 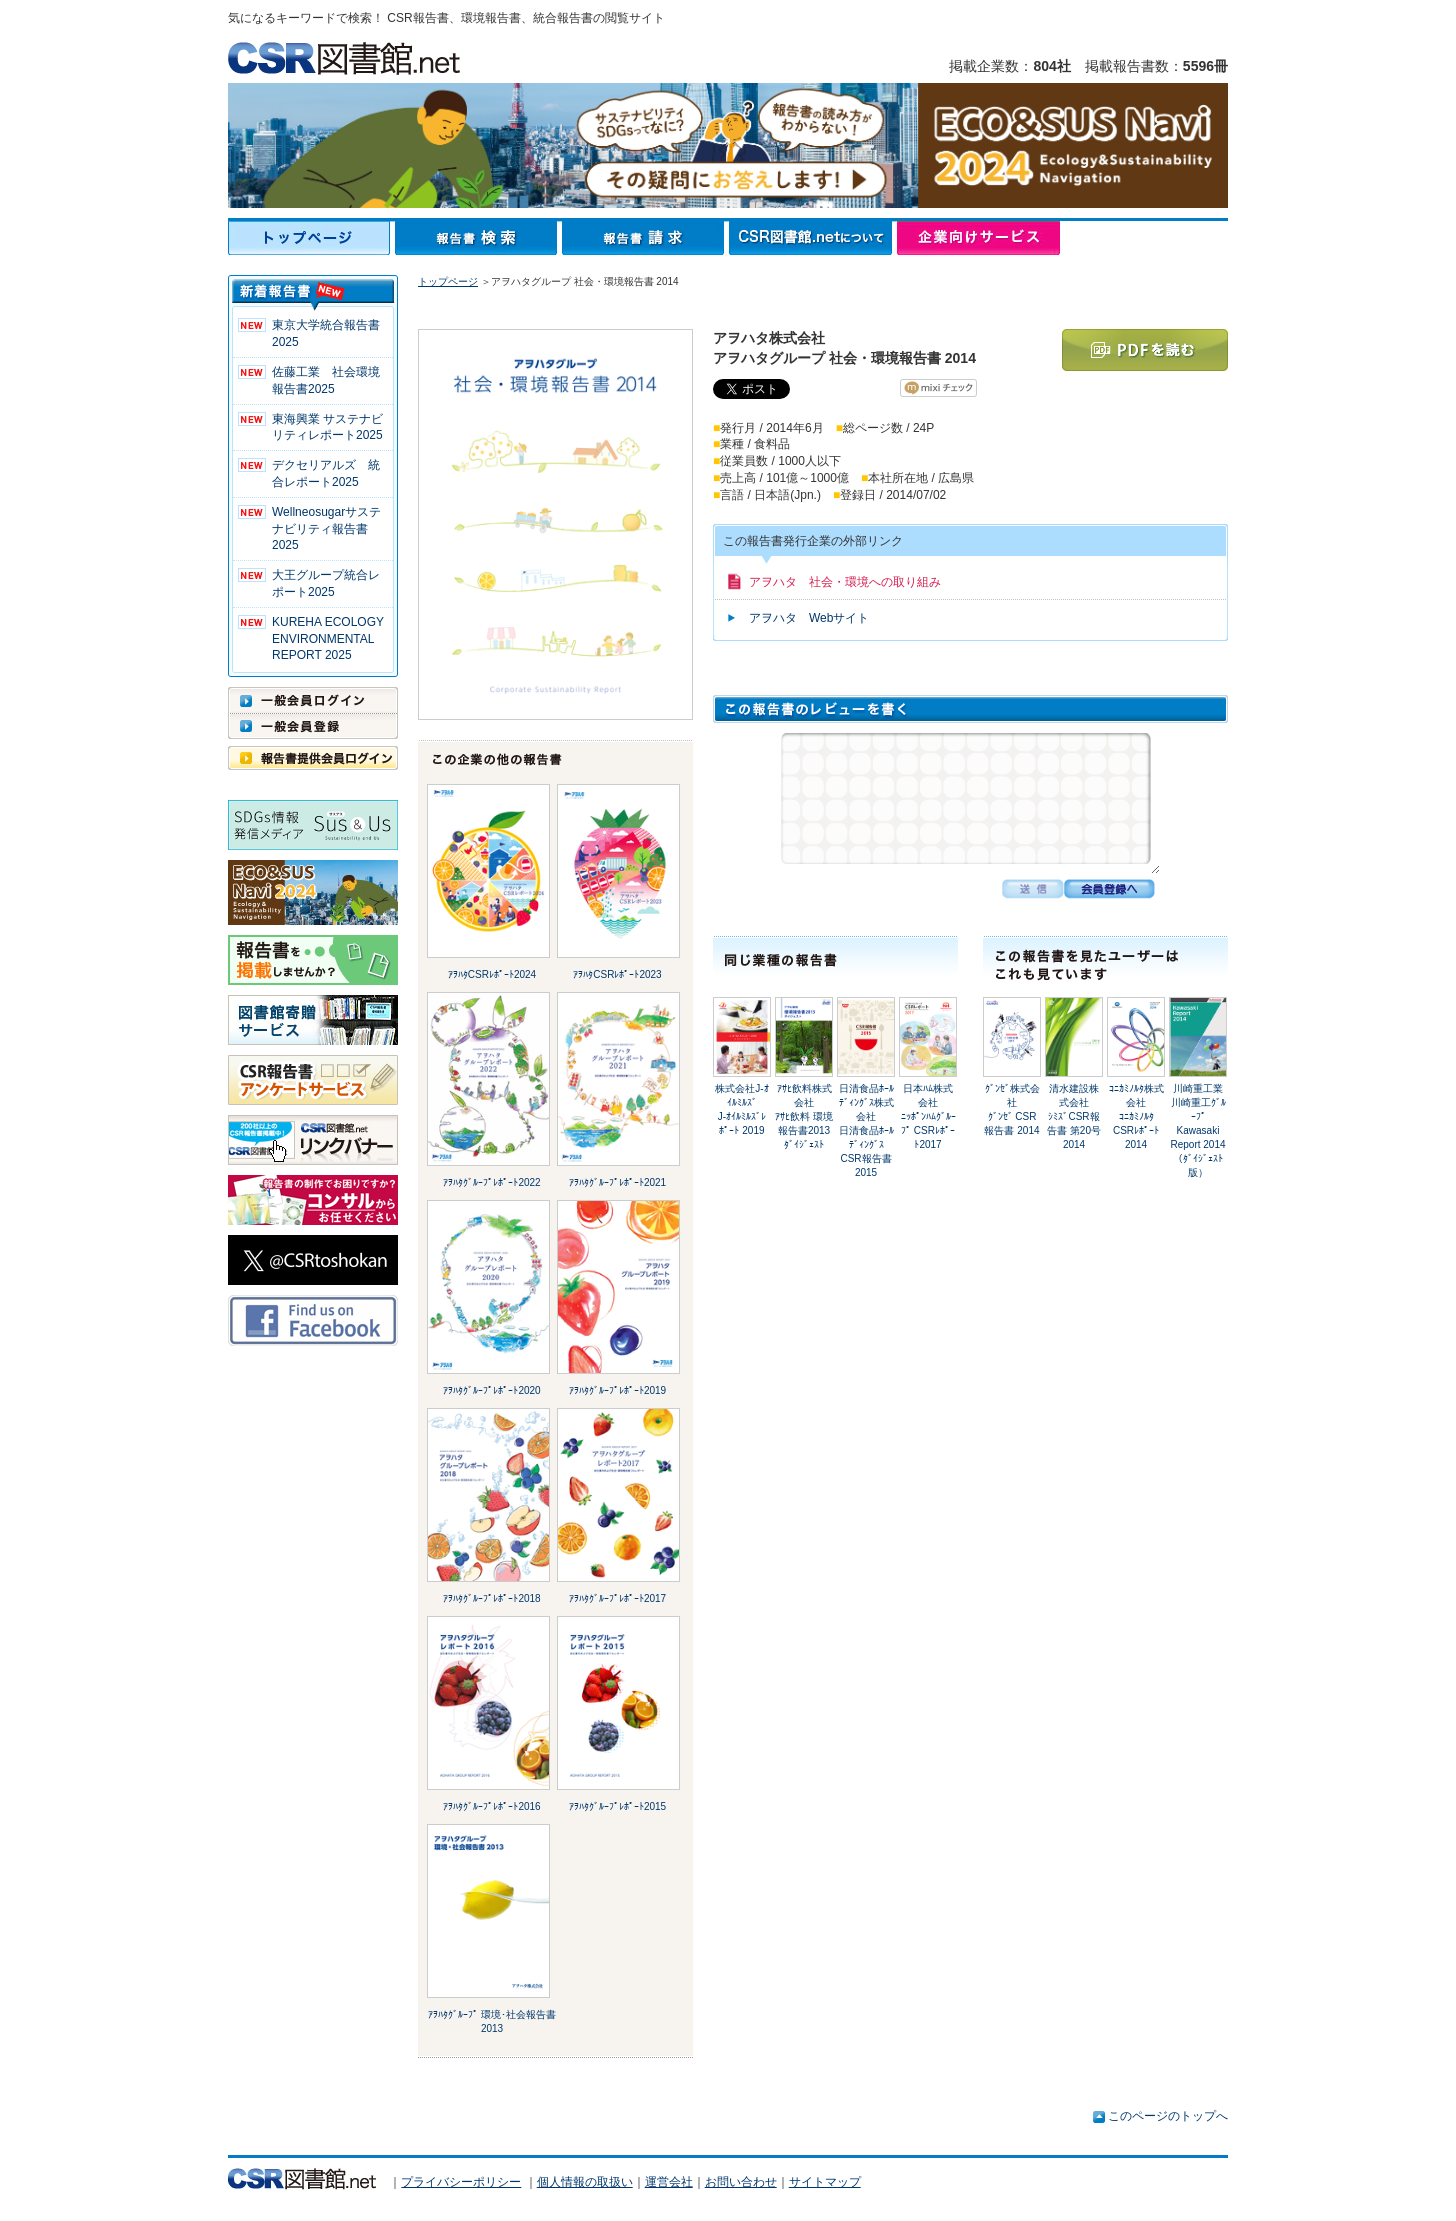 What do you see at coordinates (845, 582) in the screenshot?
I see `アヲハタ 社会・環境への取り組み` at bounding box center [845, 582].